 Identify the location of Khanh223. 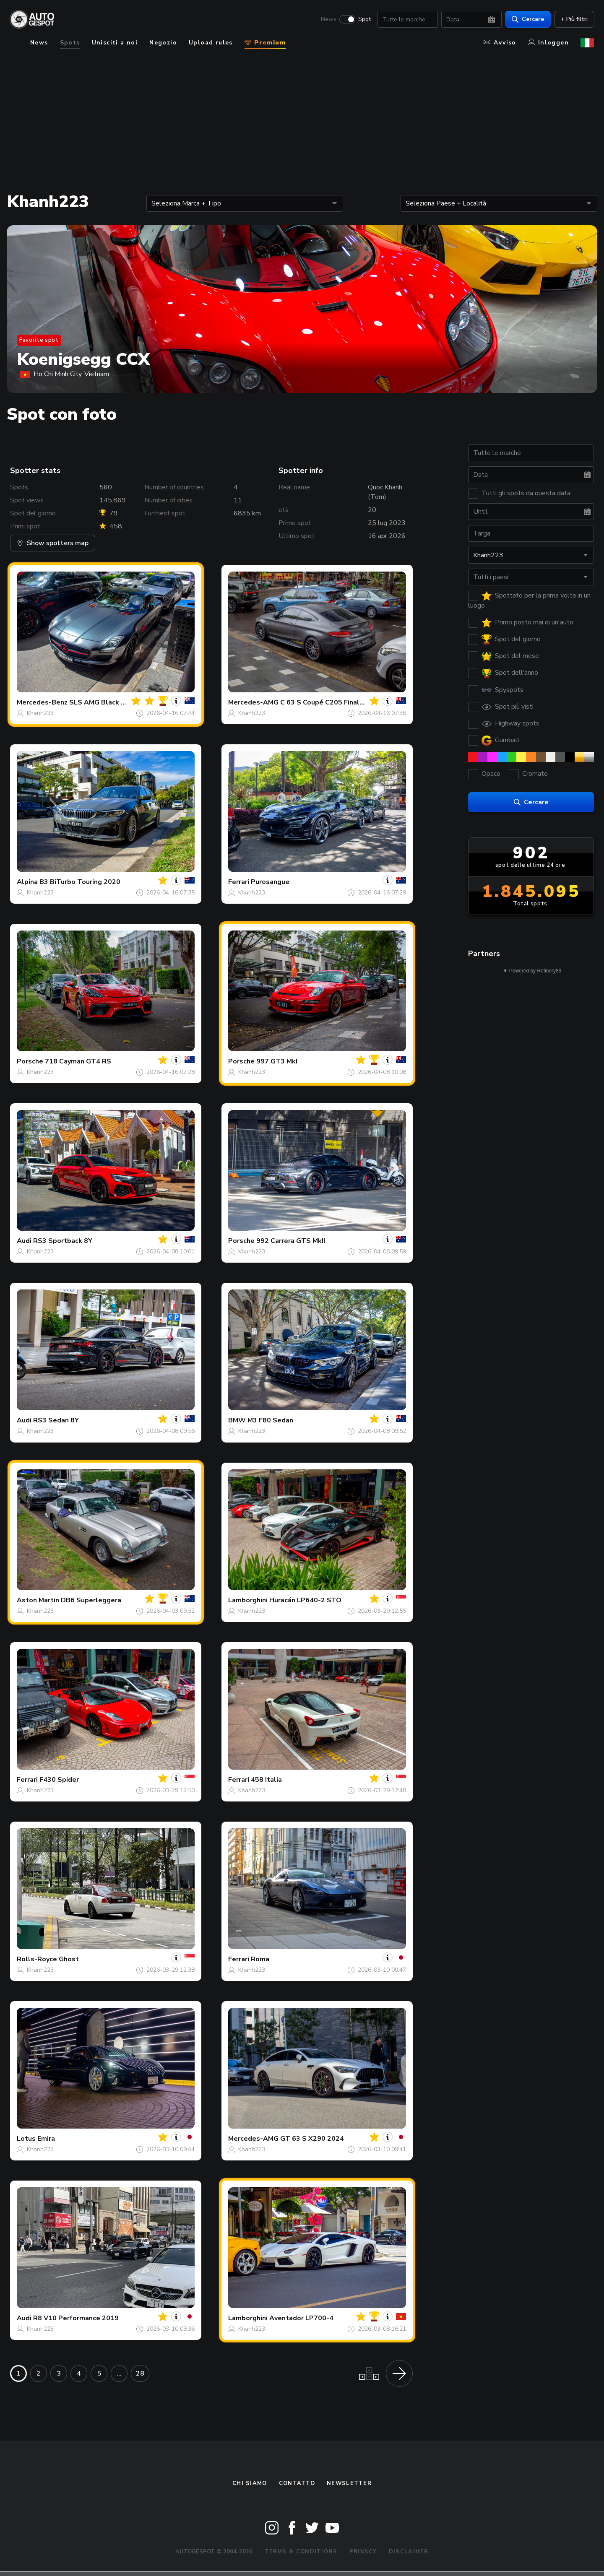
(40, 713).